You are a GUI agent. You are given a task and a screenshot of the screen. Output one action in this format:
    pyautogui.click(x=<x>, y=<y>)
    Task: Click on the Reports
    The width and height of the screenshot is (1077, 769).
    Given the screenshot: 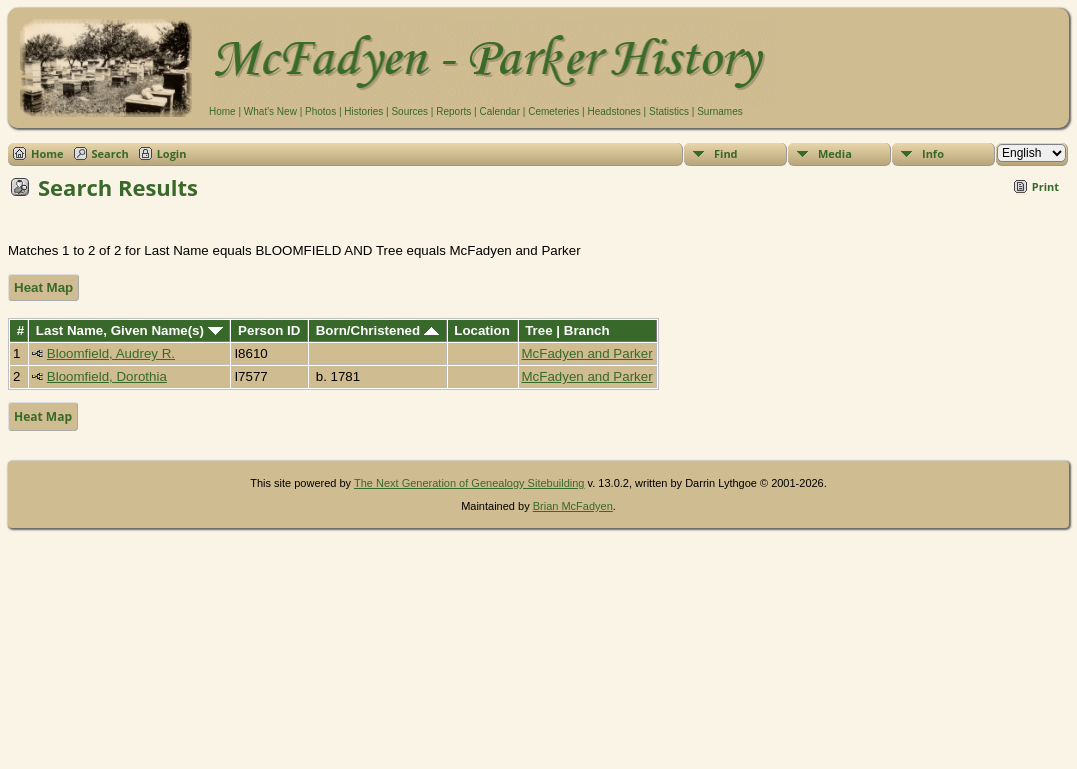 What is the action you would take?
    pyautogui.click(x=453, y=111)
    